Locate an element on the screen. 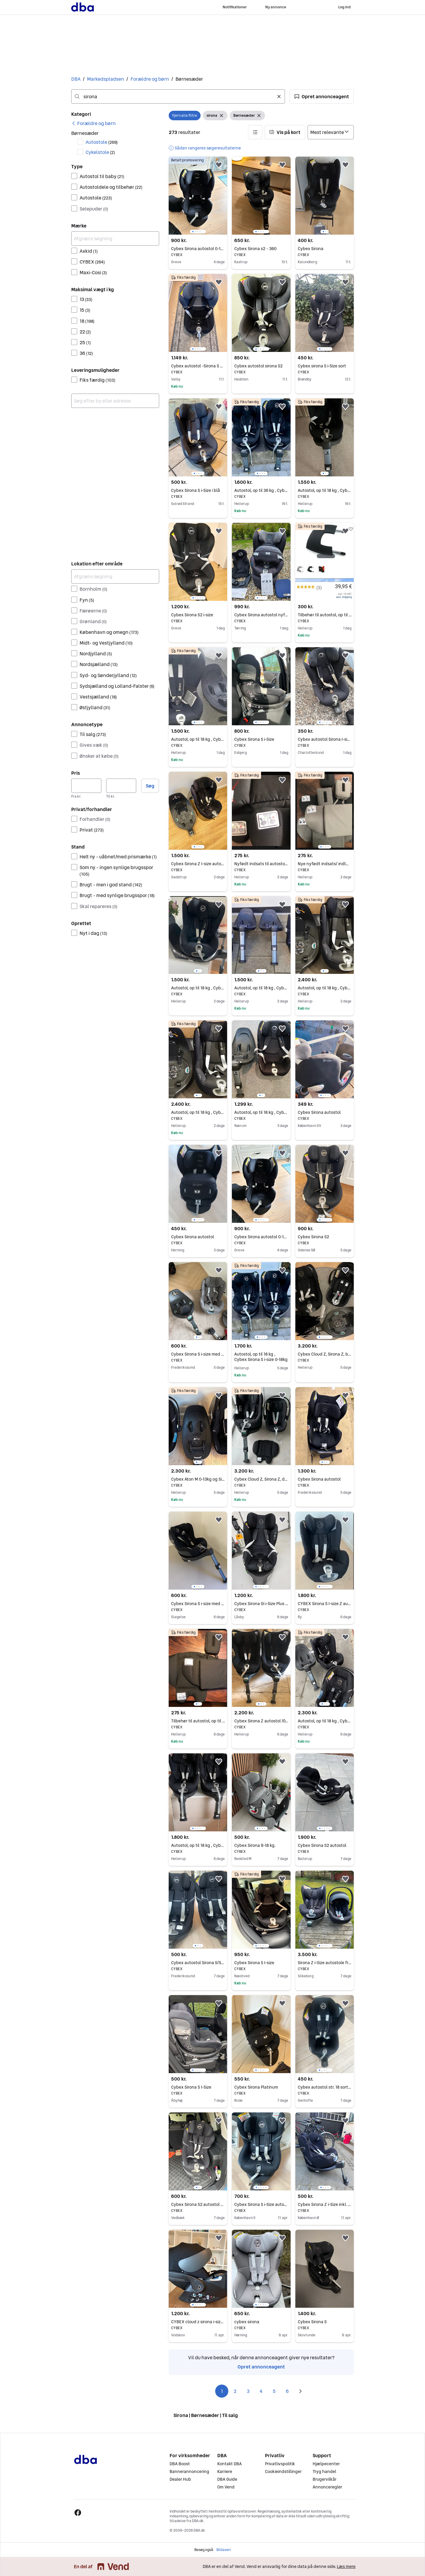 The image size is (425, 2576). [link] is located at coordinates (93, 123).